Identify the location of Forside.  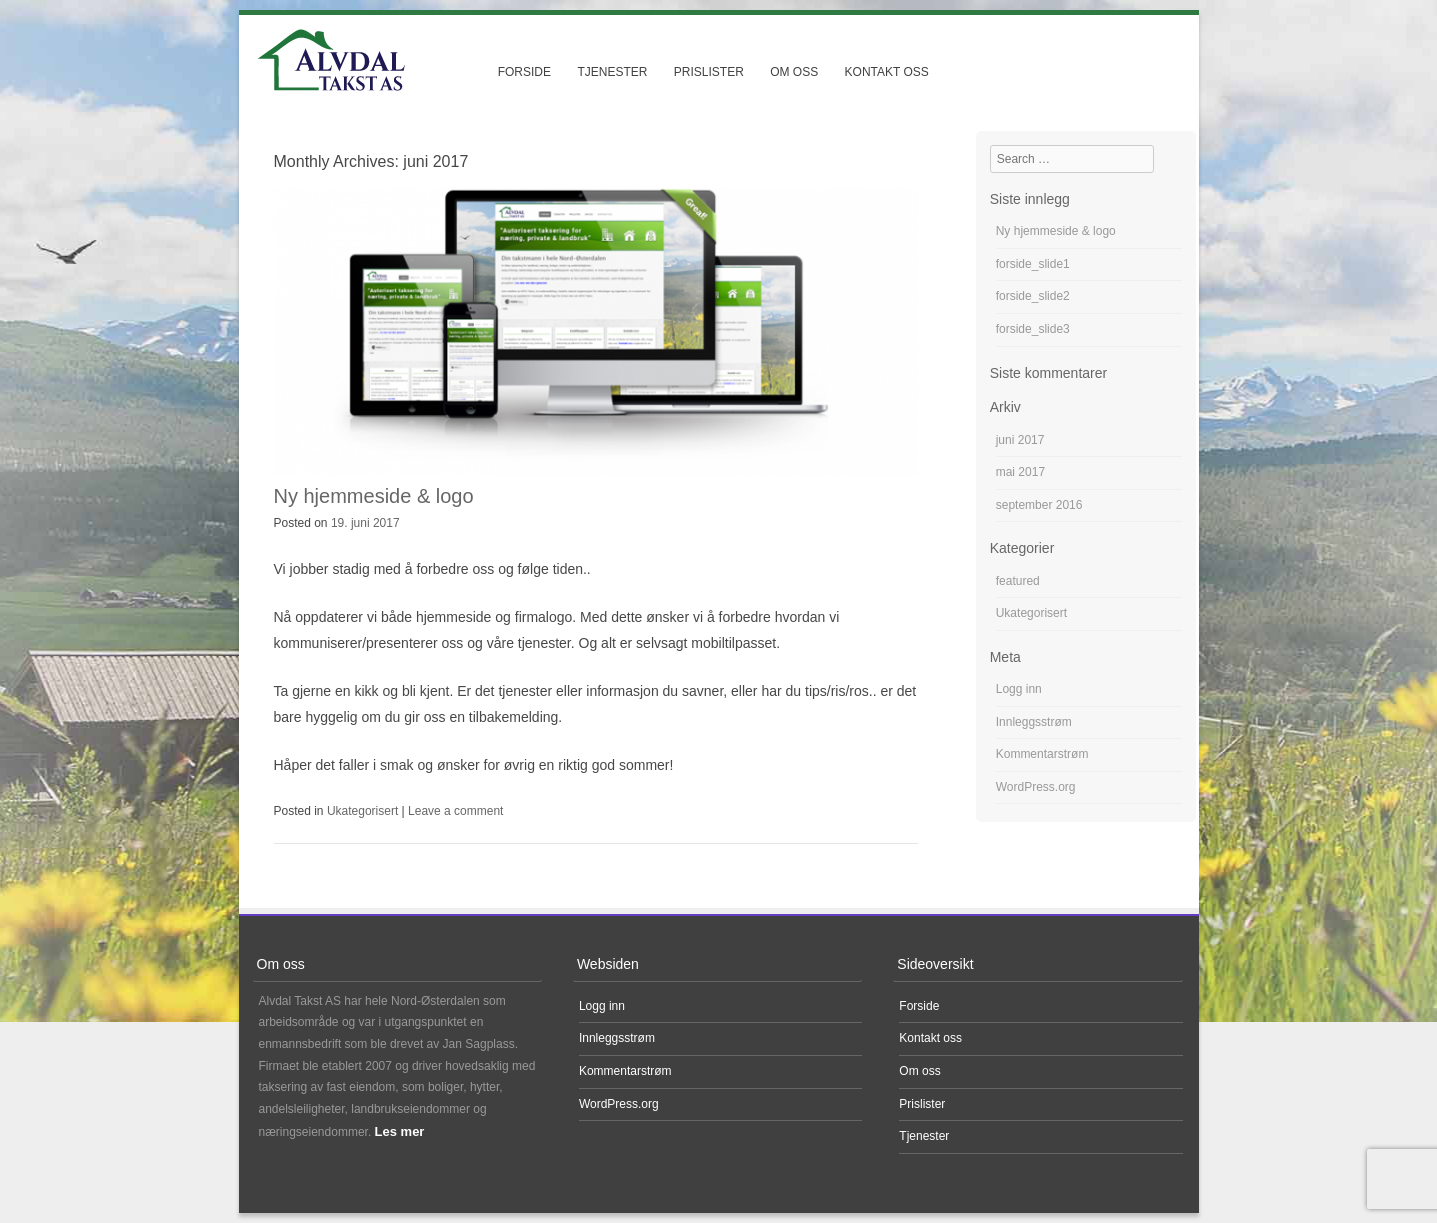
(524, 72).